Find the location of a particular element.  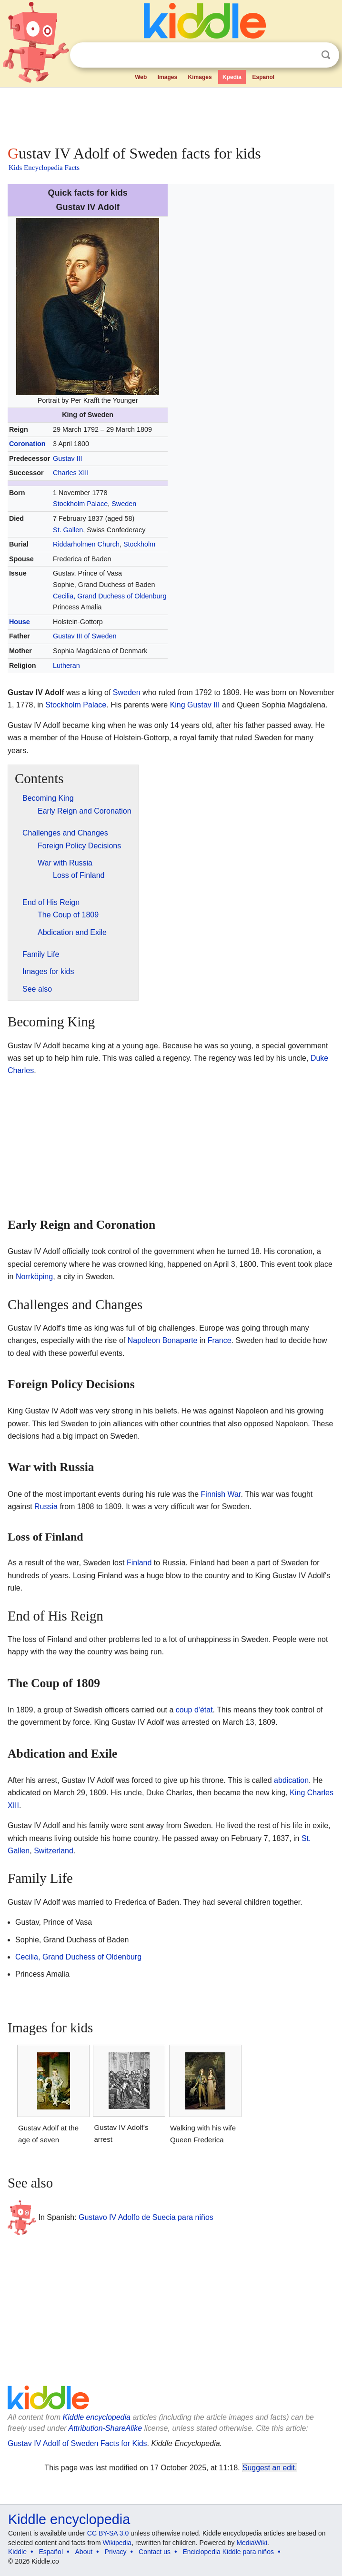

Gustavo IV Adolfo de Suecia para niños is located at coordinates (146, 2217).